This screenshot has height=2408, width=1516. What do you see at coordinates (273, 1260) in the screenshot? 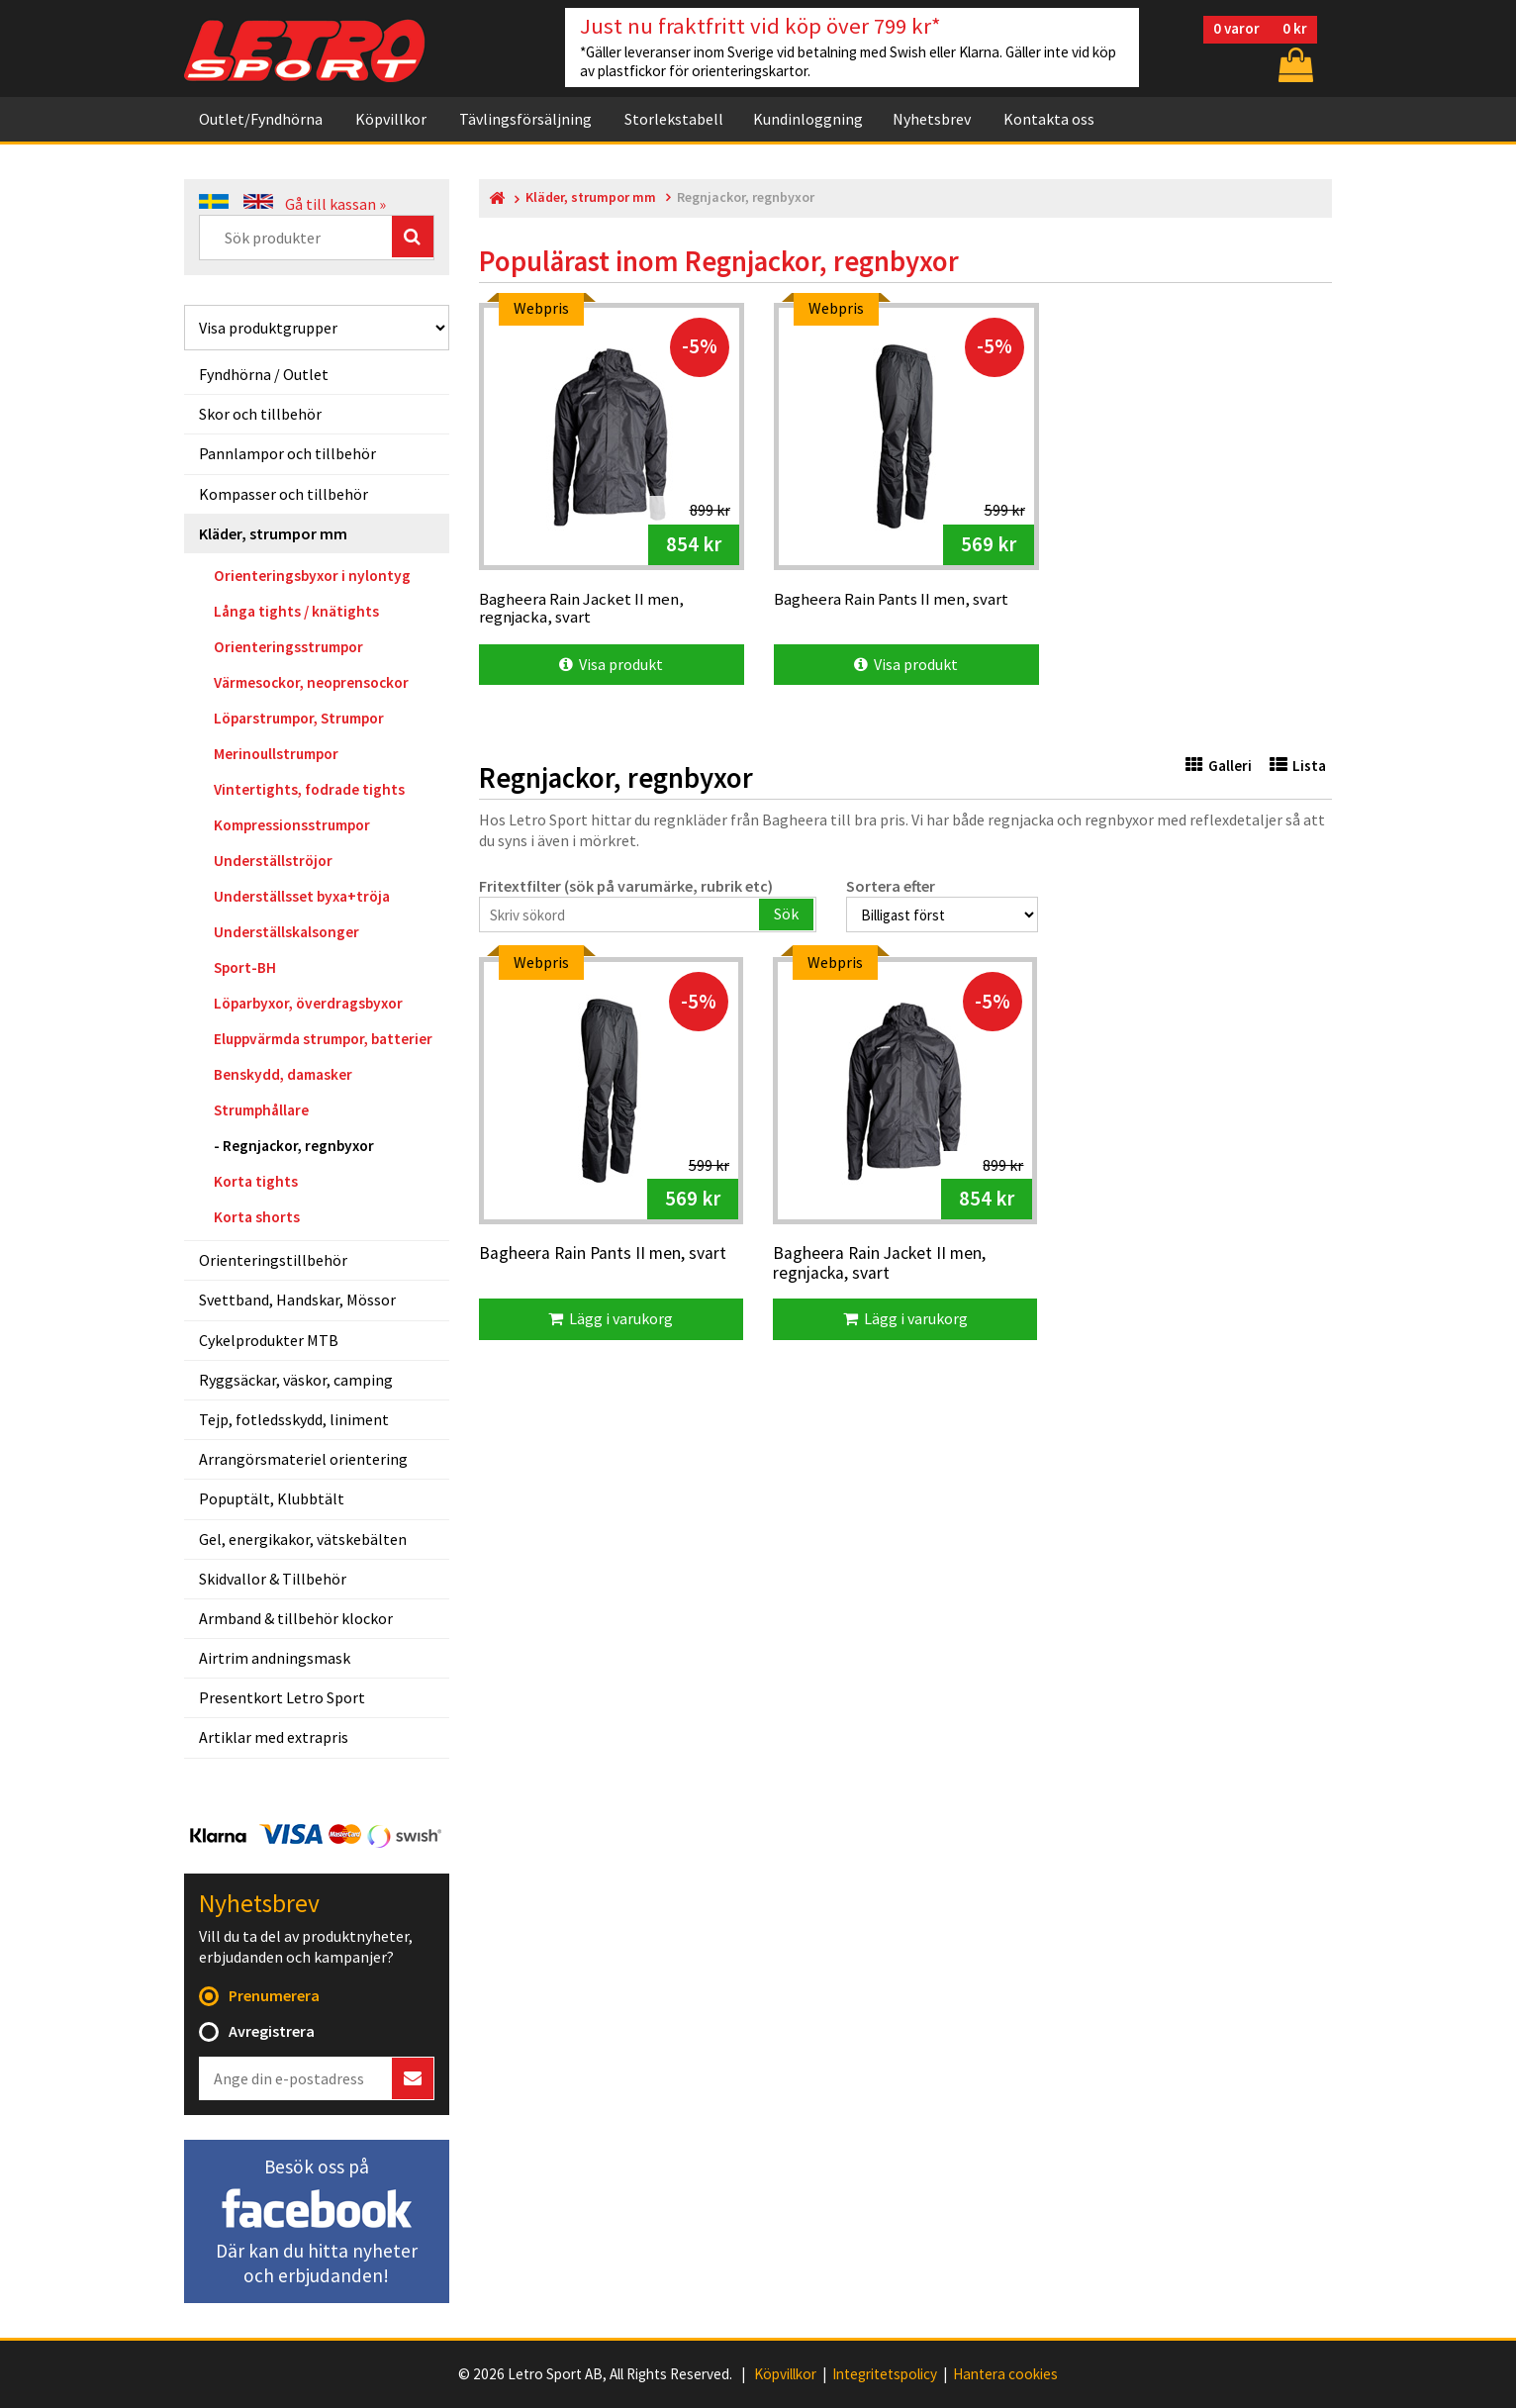
I see `Orienteringstillbehör` at bounding box center [273, 1260].